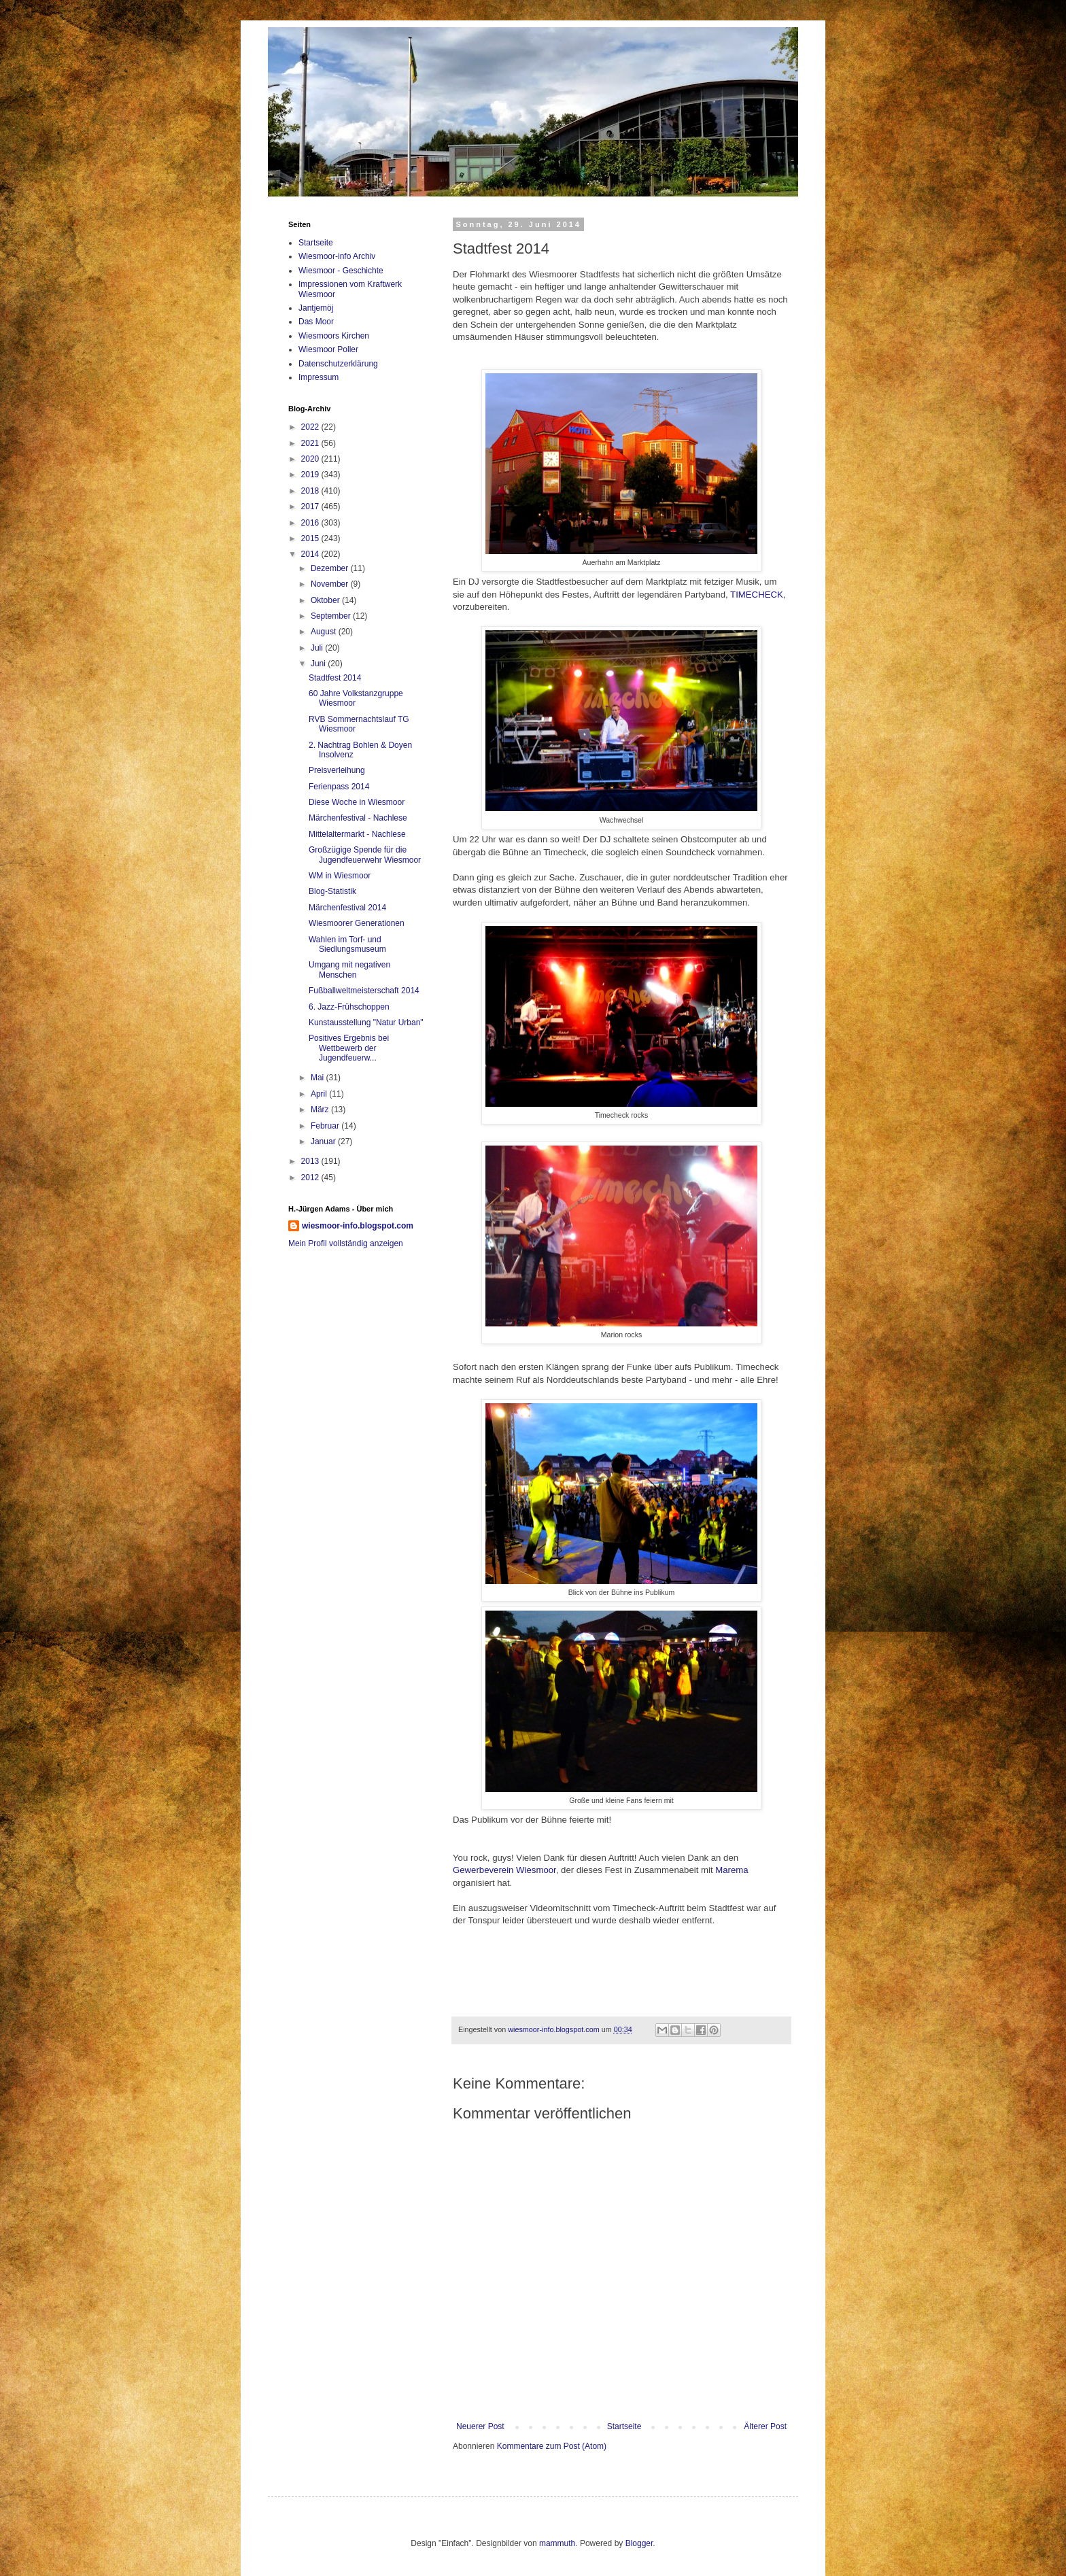  Describe the element at coordinates (311, 523) in the screenshot. I see `2016` at that location.